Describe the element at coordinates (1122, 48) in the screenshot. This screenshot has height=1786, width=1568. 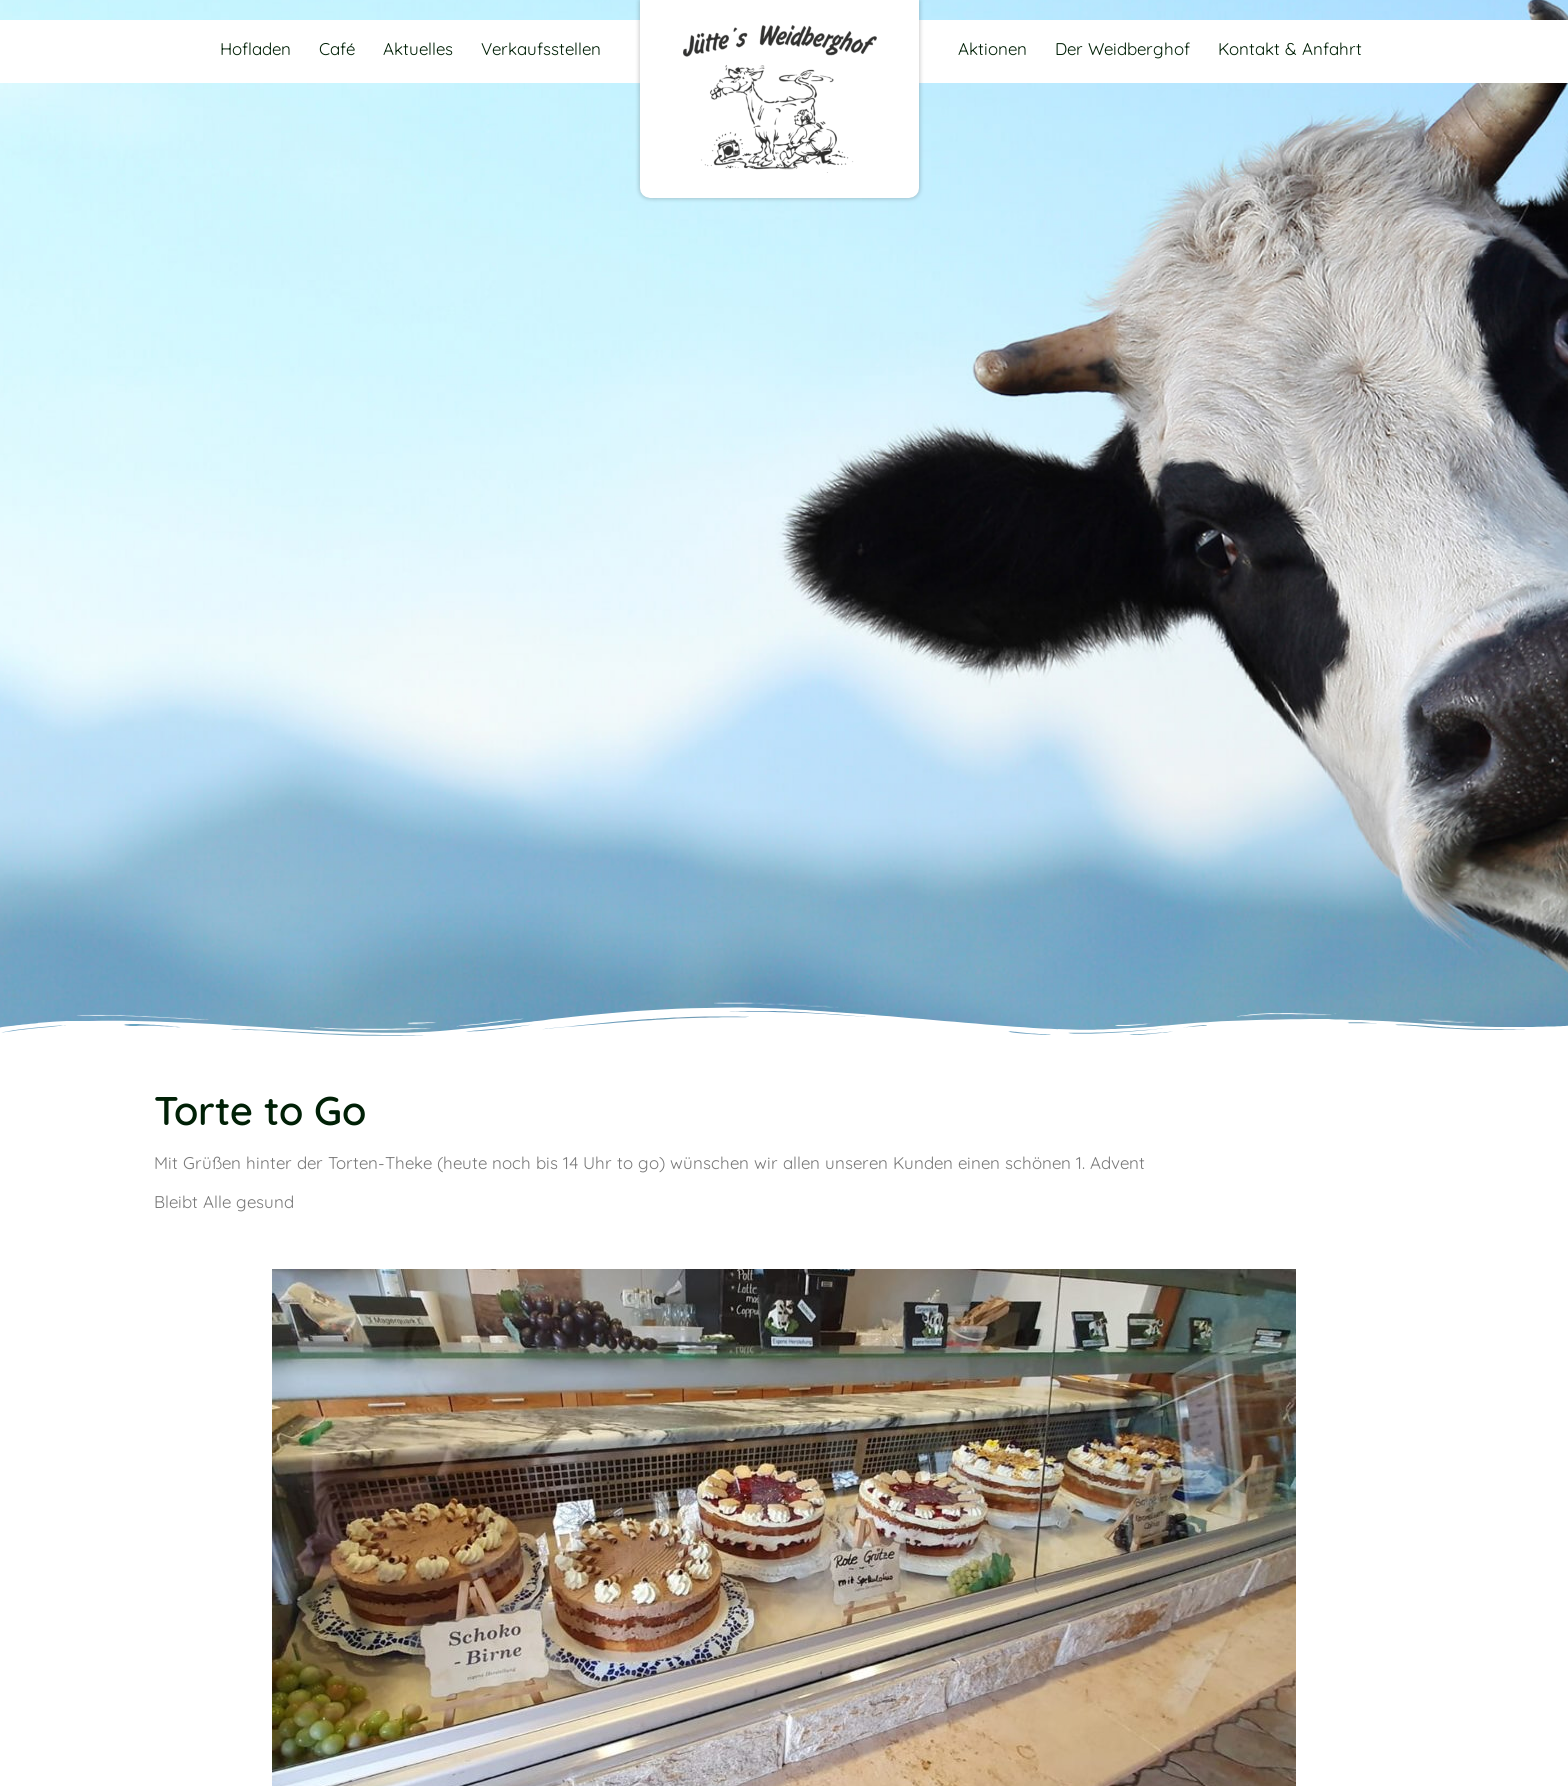
I see `Der Weidberghof` at that location.